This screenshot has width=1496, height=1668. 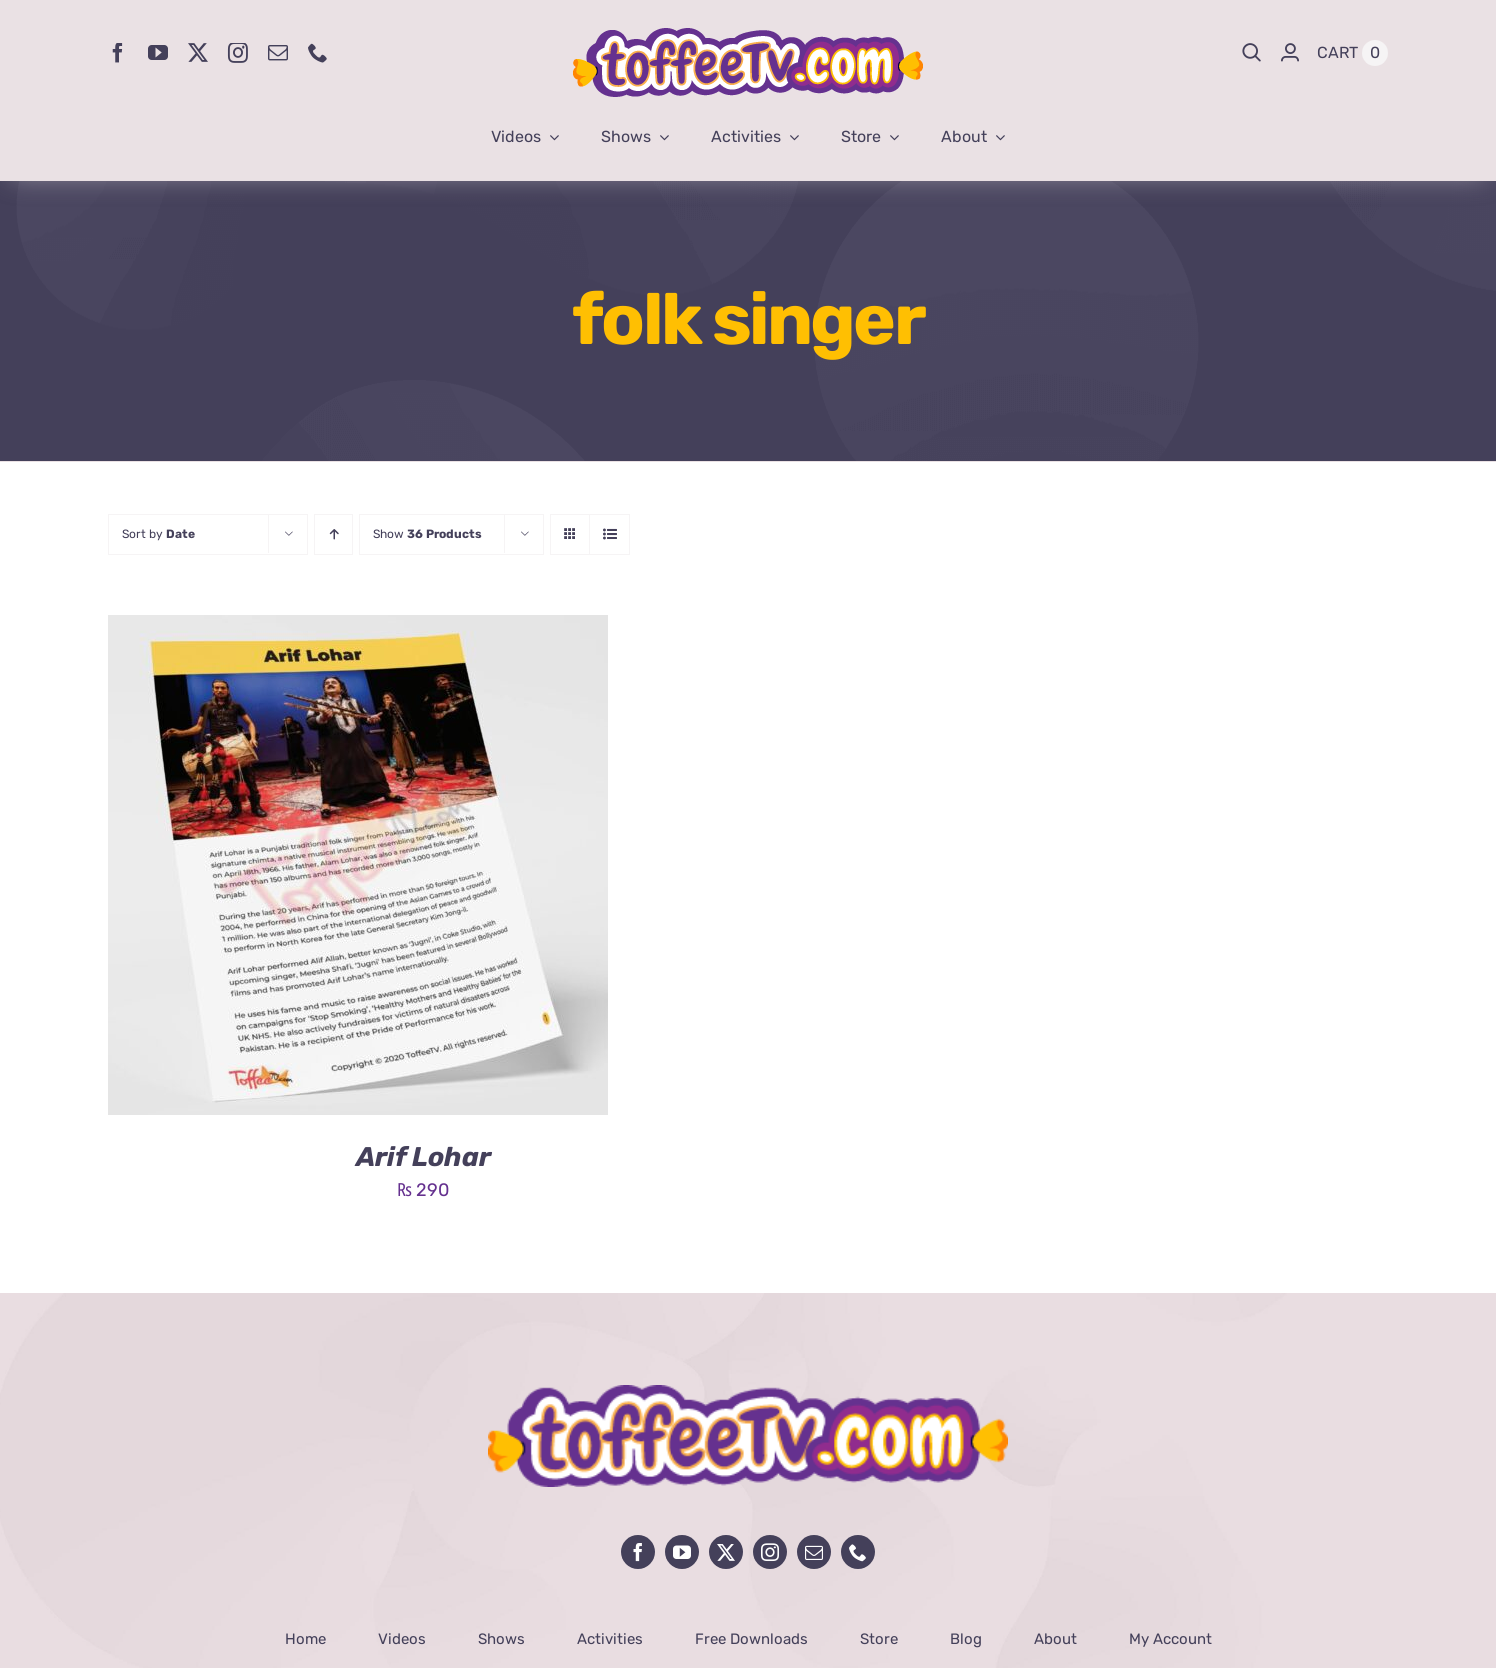 I want to click on [phone], so click(x=318, y=53).